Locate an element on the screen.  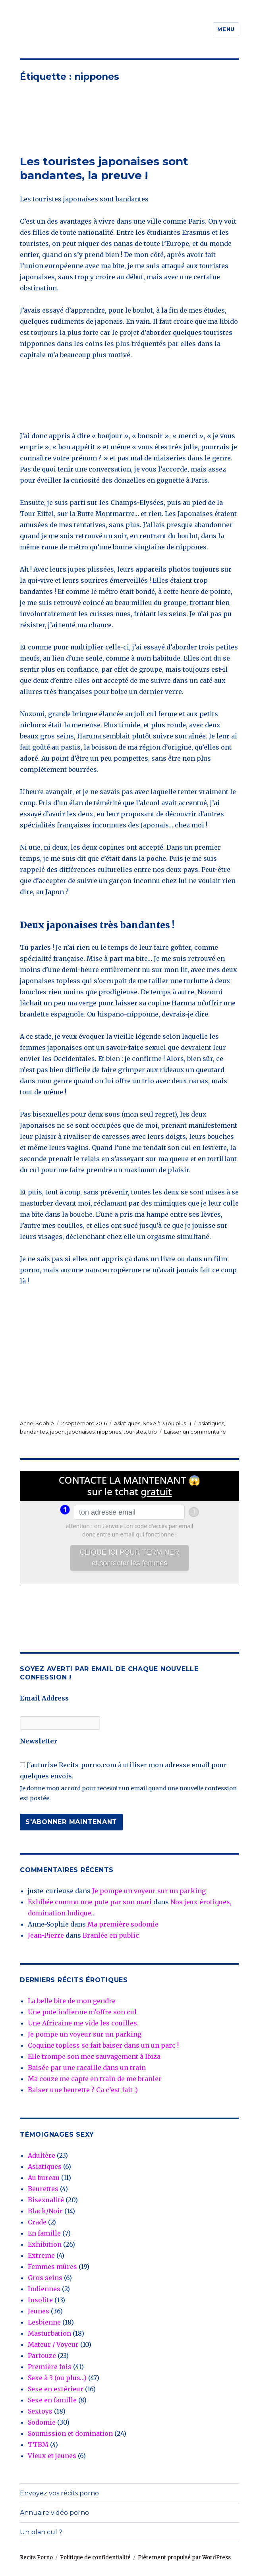
Masturbation is located at coordinates (49, 2333).